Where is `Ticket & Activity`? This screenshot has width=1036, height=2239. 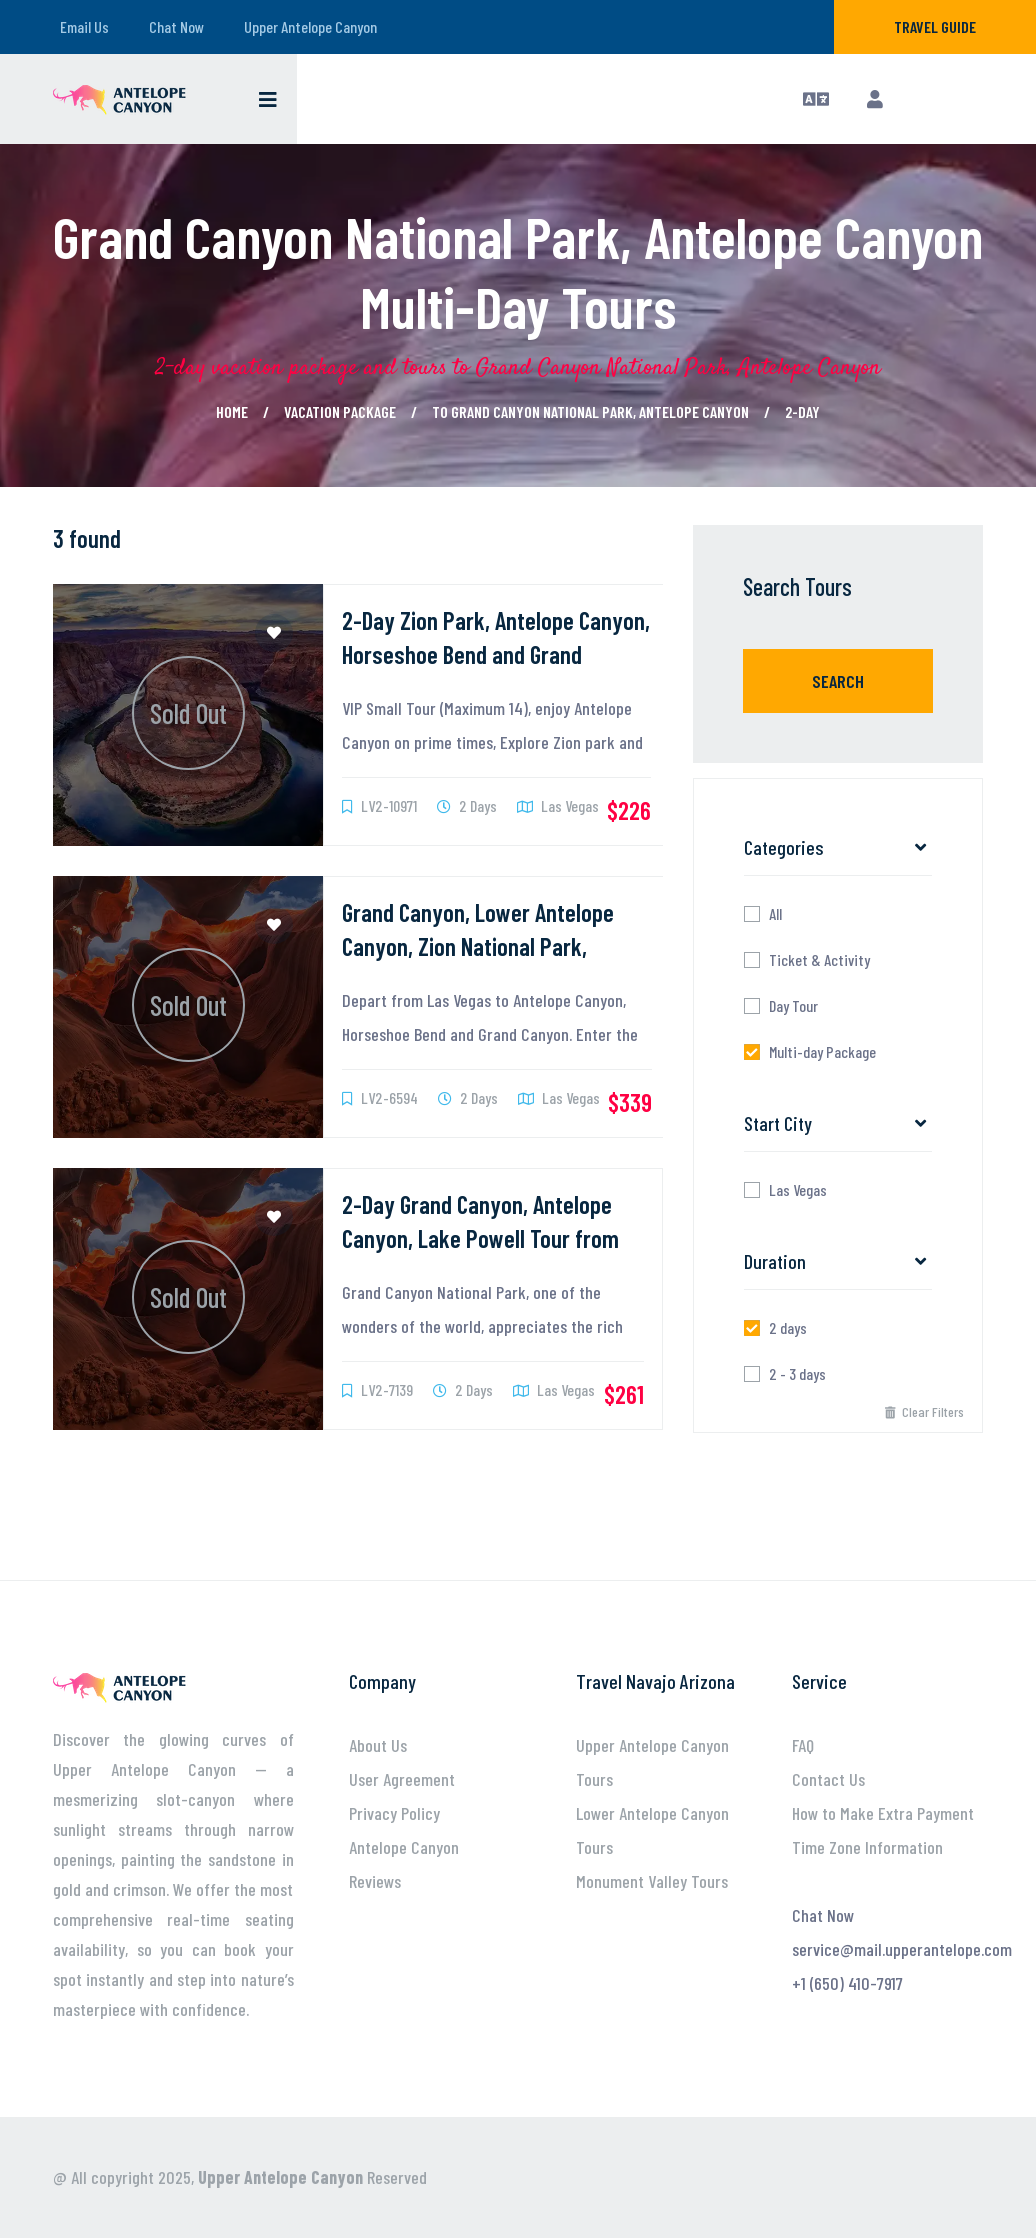 Ticket & Activity is located at coordinates (819, 960).